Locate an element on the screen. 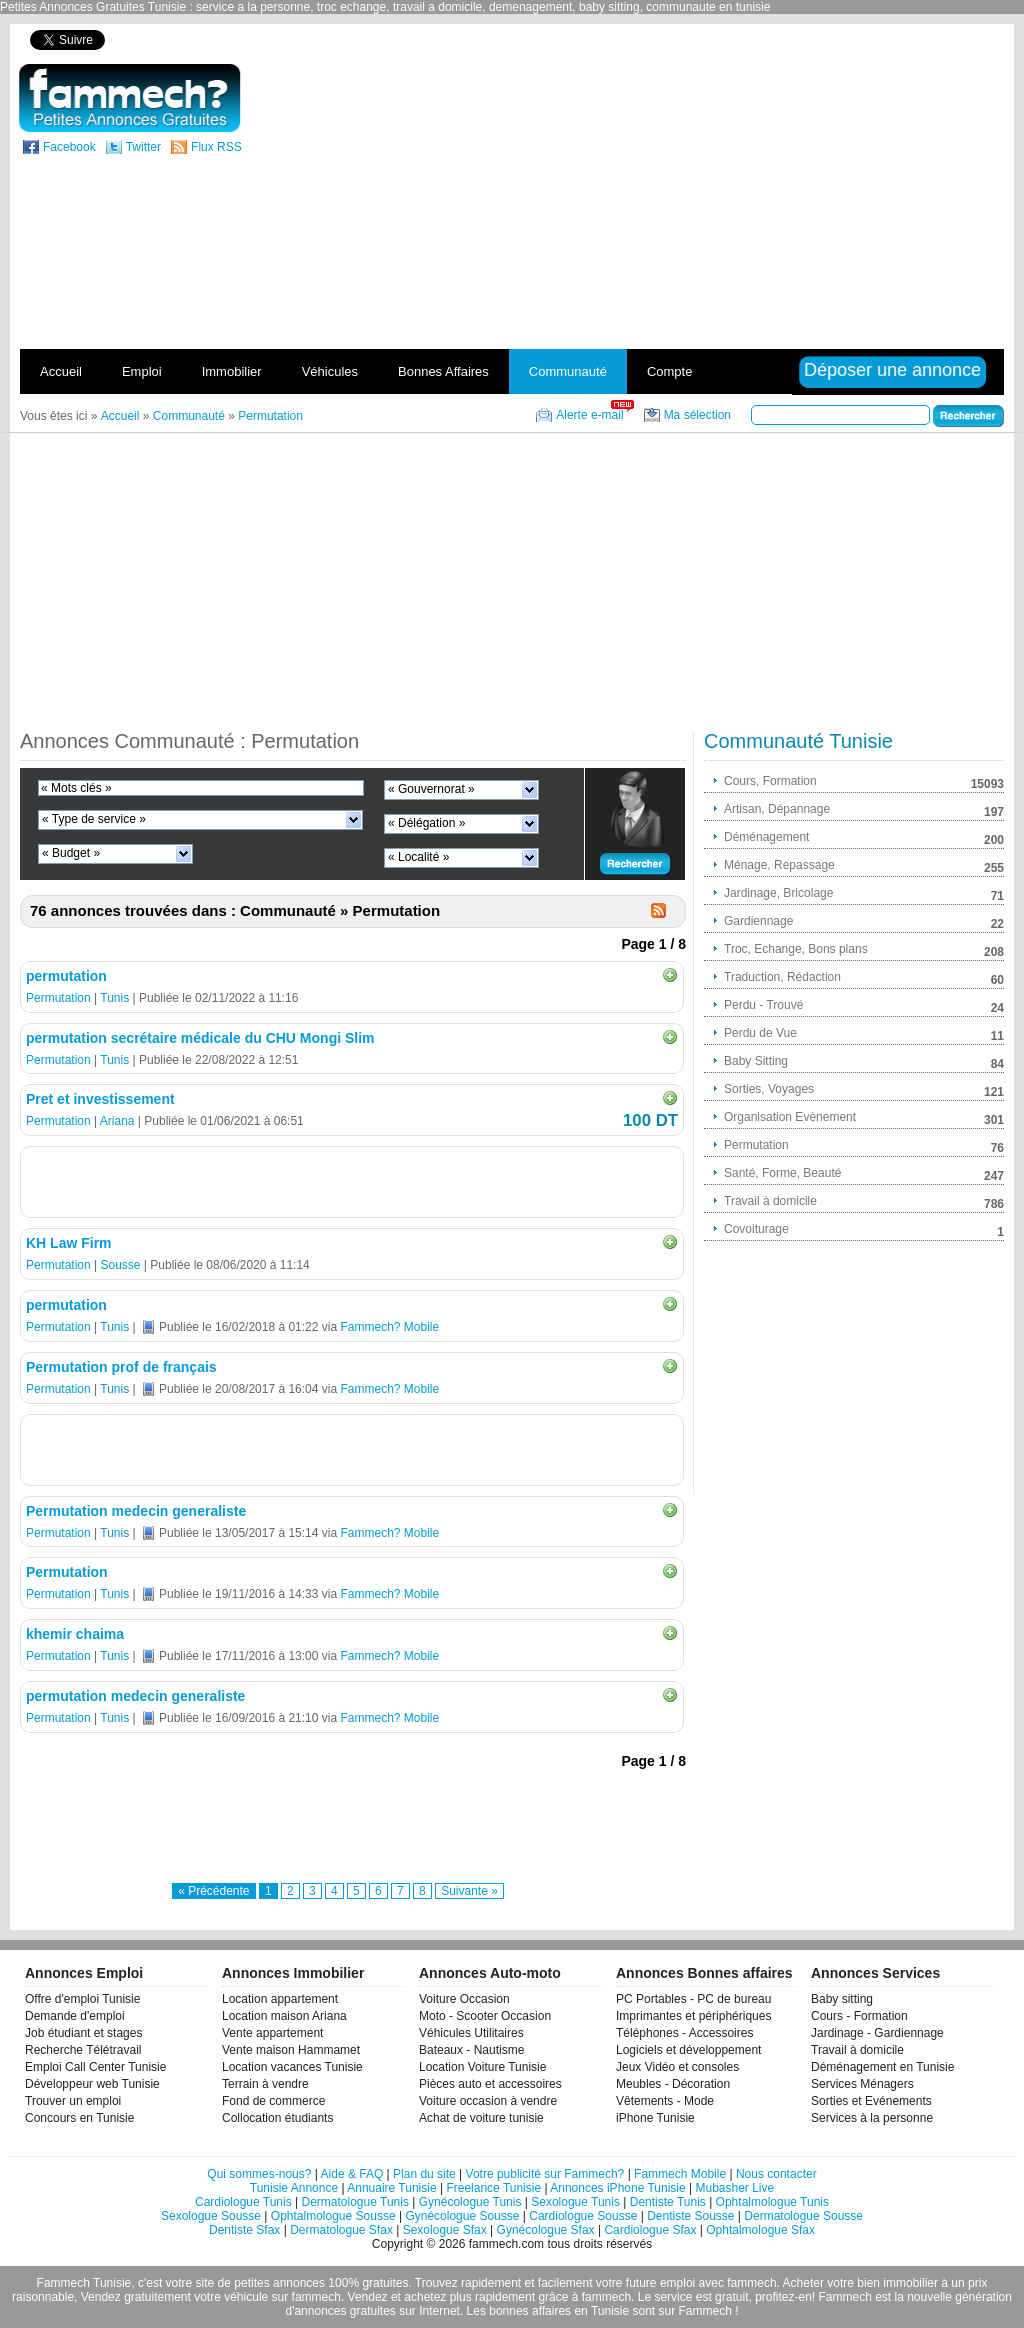 Image resolution: width=1024 pixels, height=2328 pixels. Annonces Bonnes affaires is located at coordinates (704, 1973).